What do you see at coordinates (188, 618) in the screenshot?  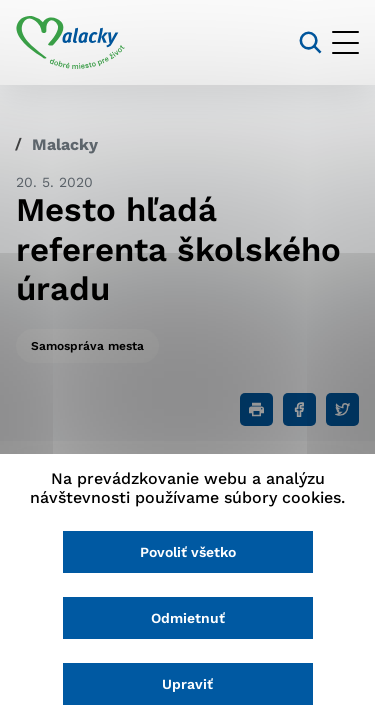 I see `Odmietnuť` at bounding box center [188, 618].